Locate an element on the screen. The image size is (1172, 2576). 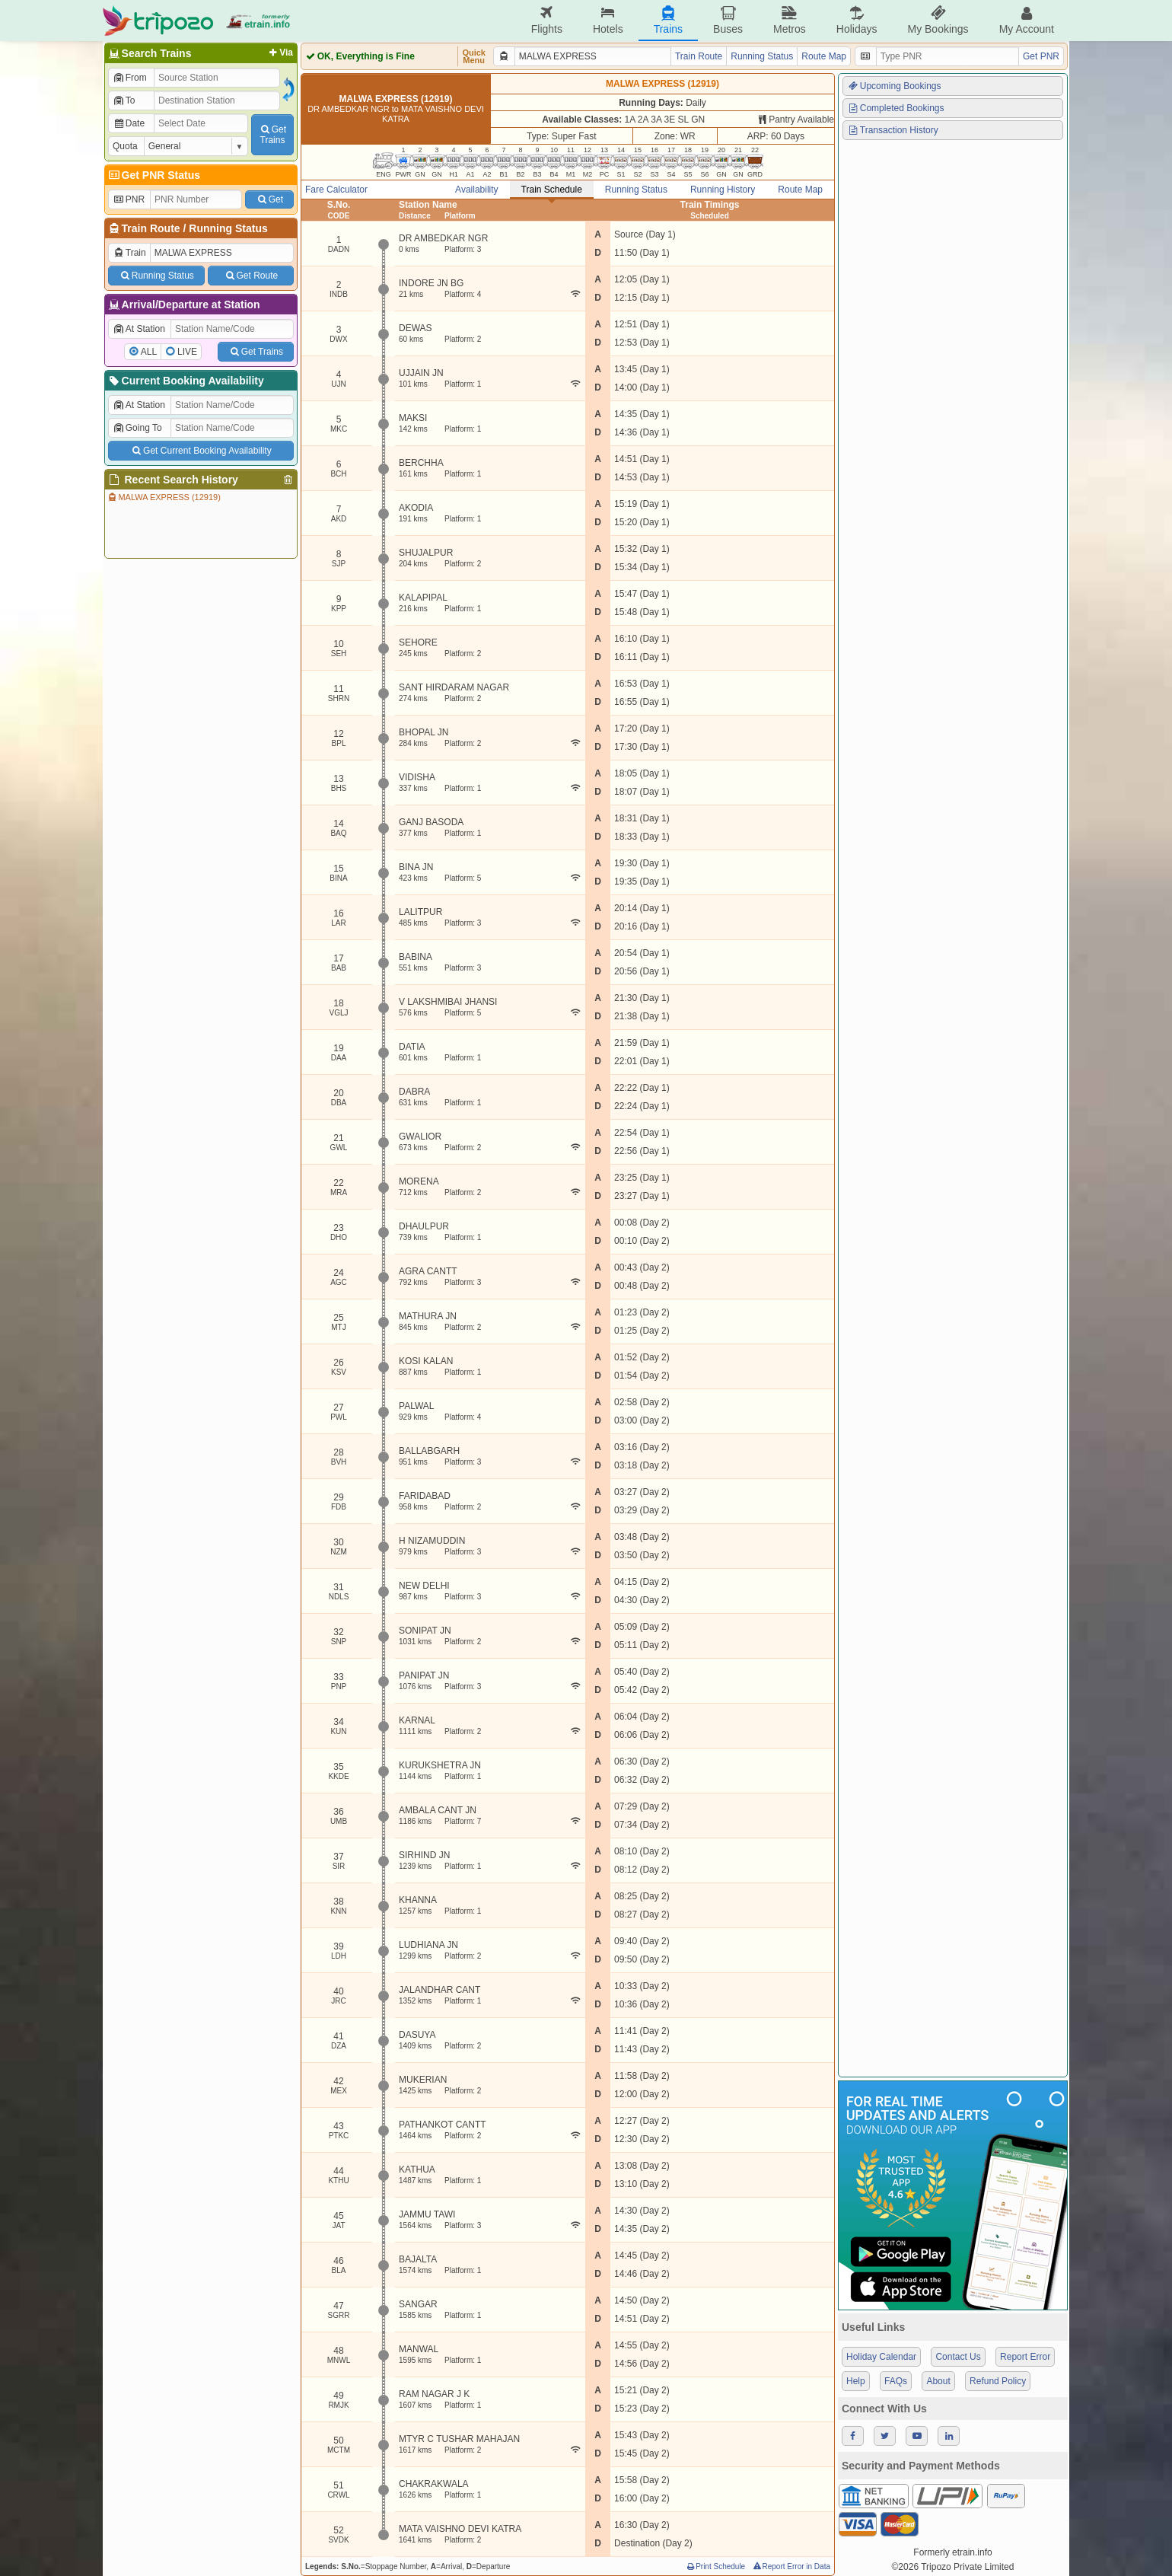
Going To is located at coordinates (137, 427).